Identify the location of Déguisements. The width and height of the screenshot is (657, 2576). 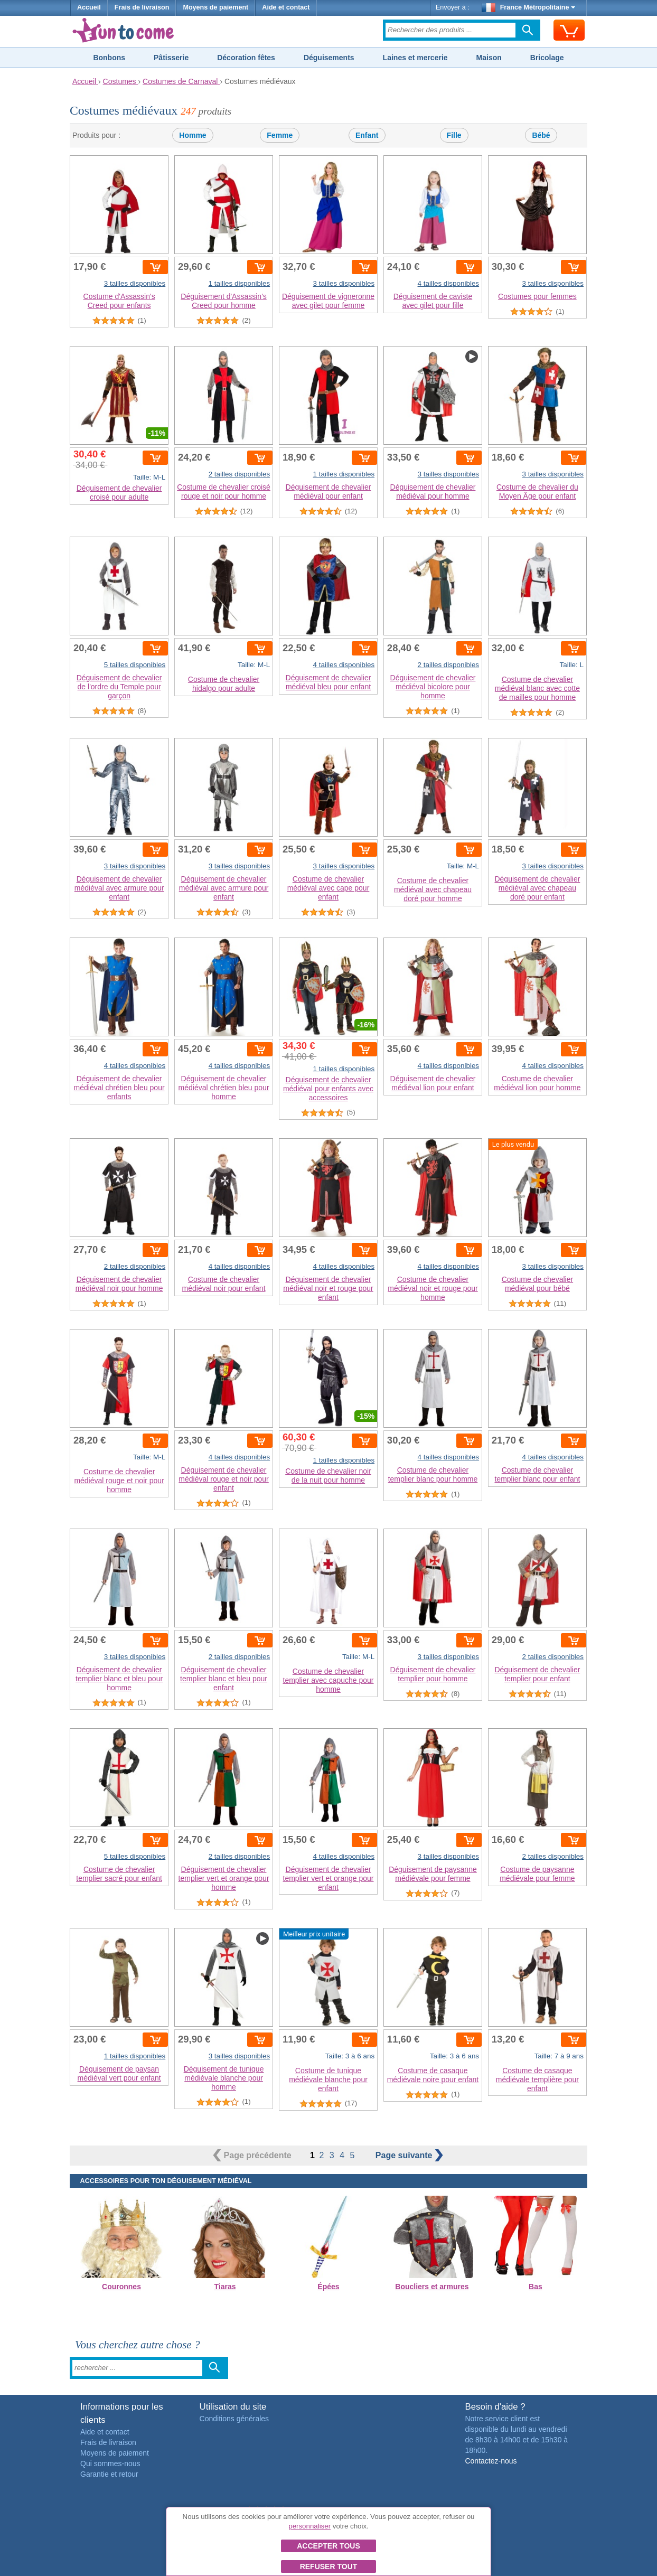
(329, 57).